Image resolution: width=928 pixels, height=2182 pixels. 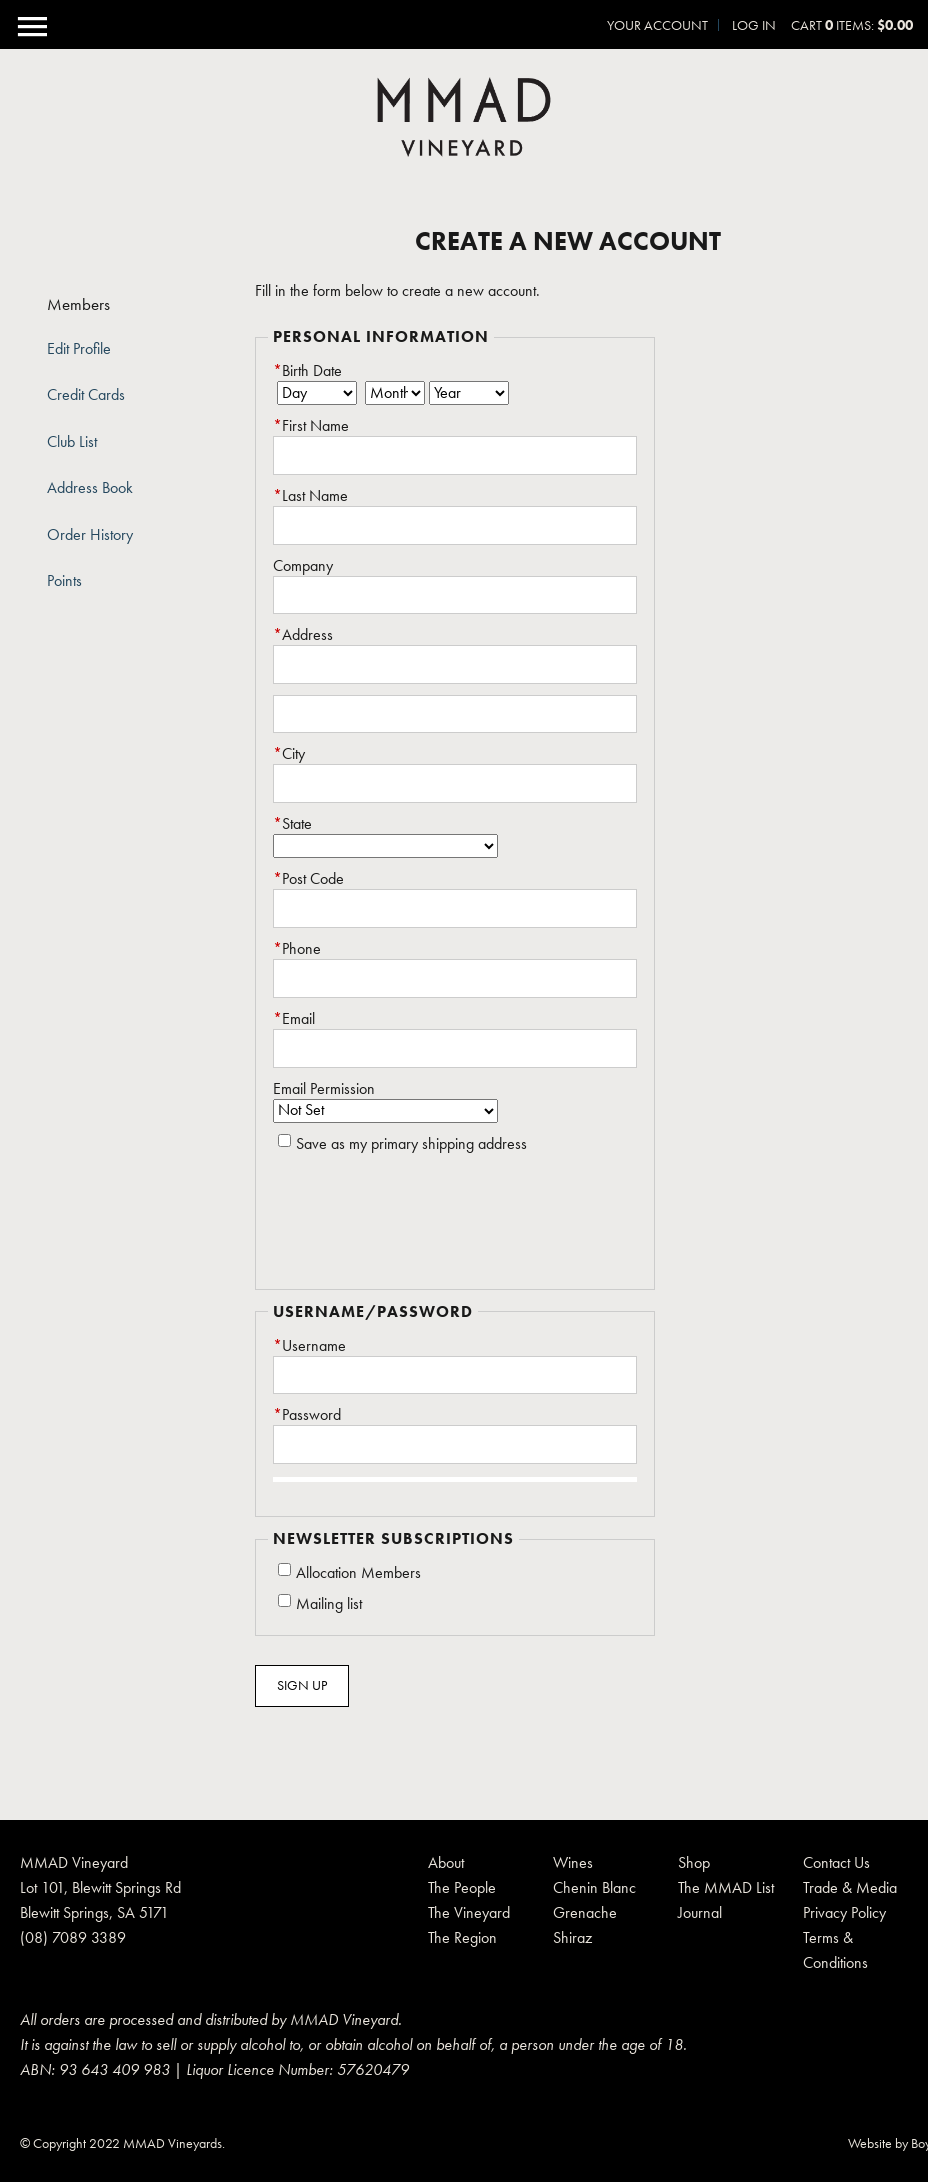 I want to click on Points, so click(x=64, y=581).